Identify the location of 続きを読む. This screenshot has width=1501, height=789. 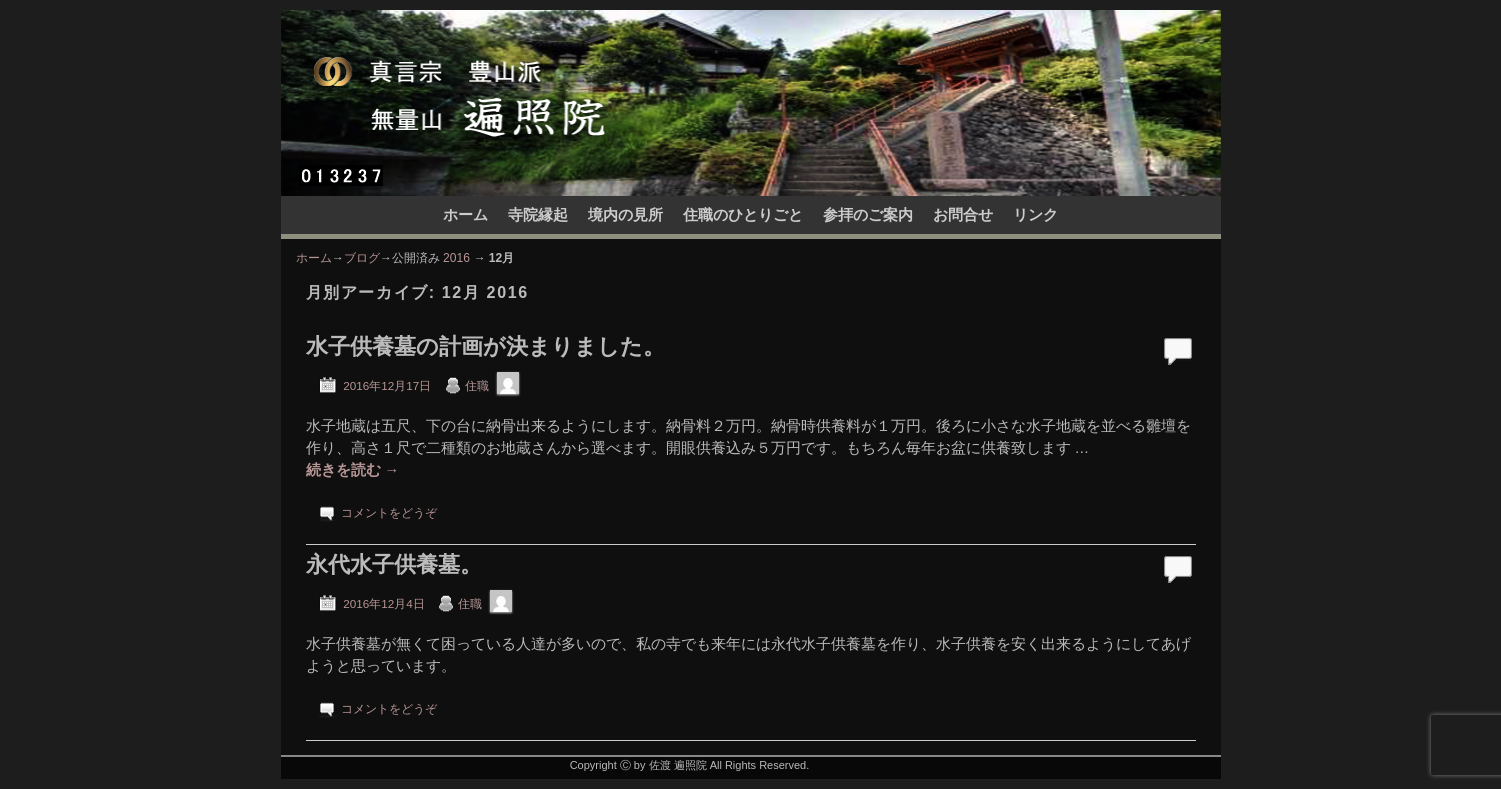
(353, 470).